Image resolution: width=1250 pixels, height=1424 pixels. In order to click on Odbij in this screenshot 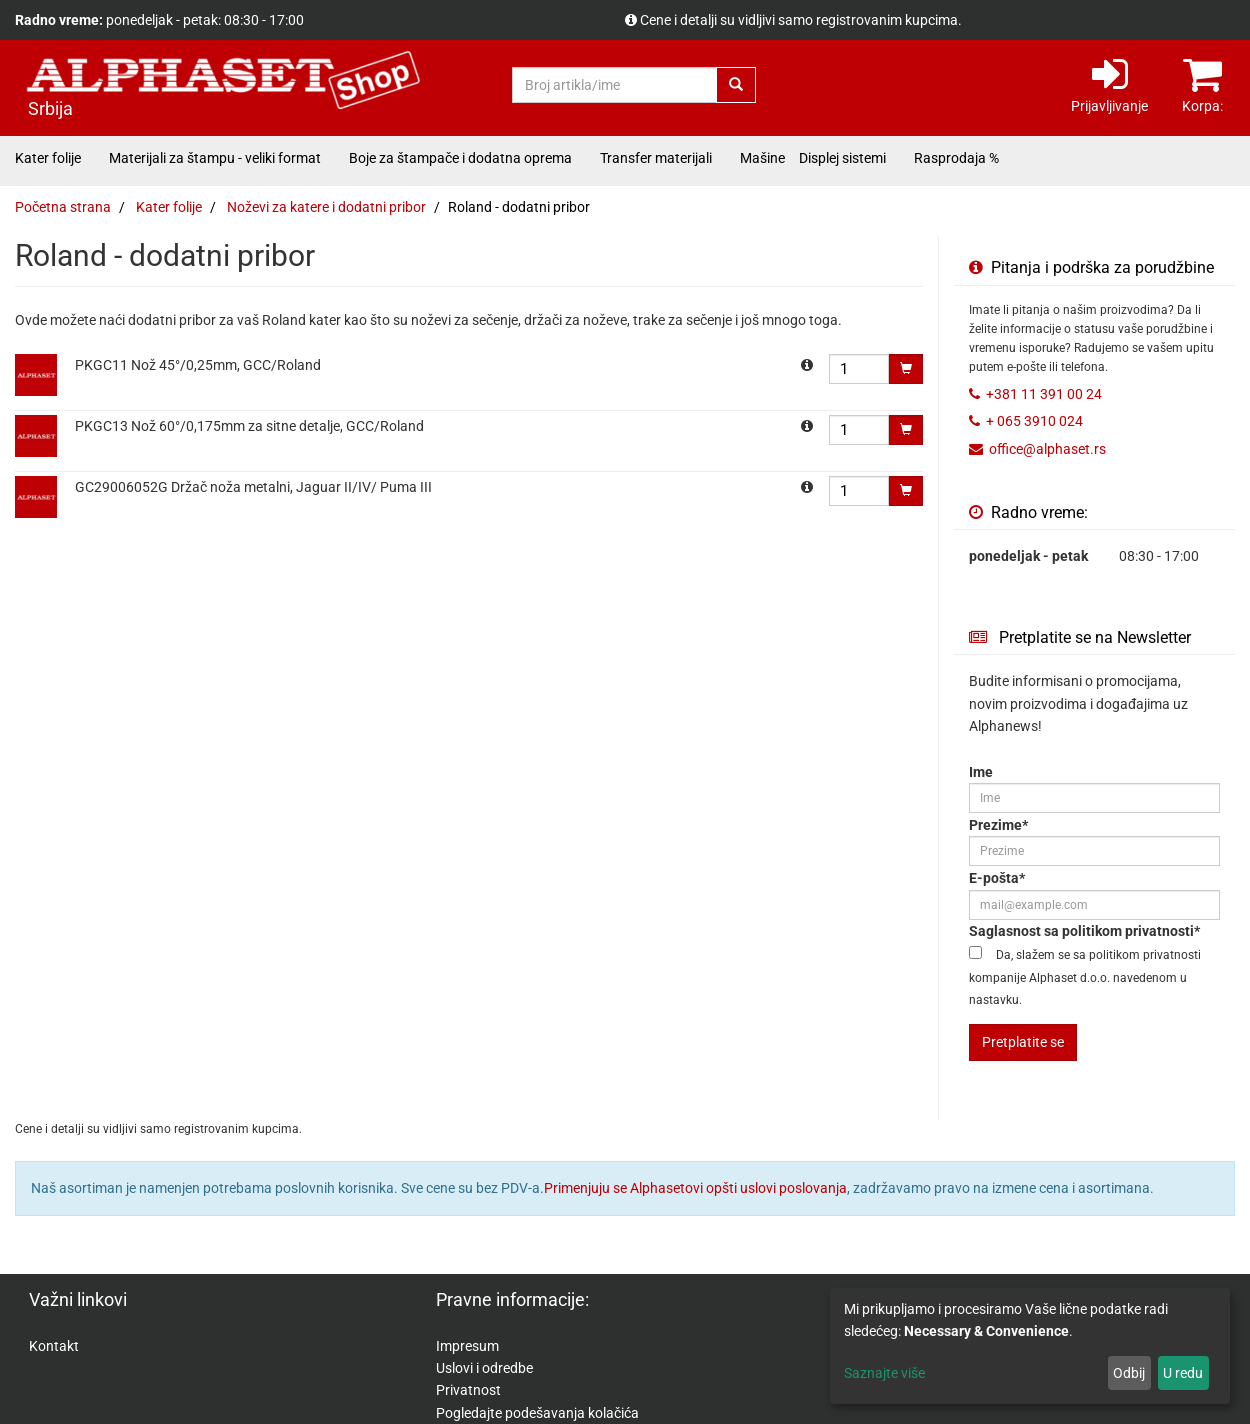, I will do `click(1129, 1373)`.